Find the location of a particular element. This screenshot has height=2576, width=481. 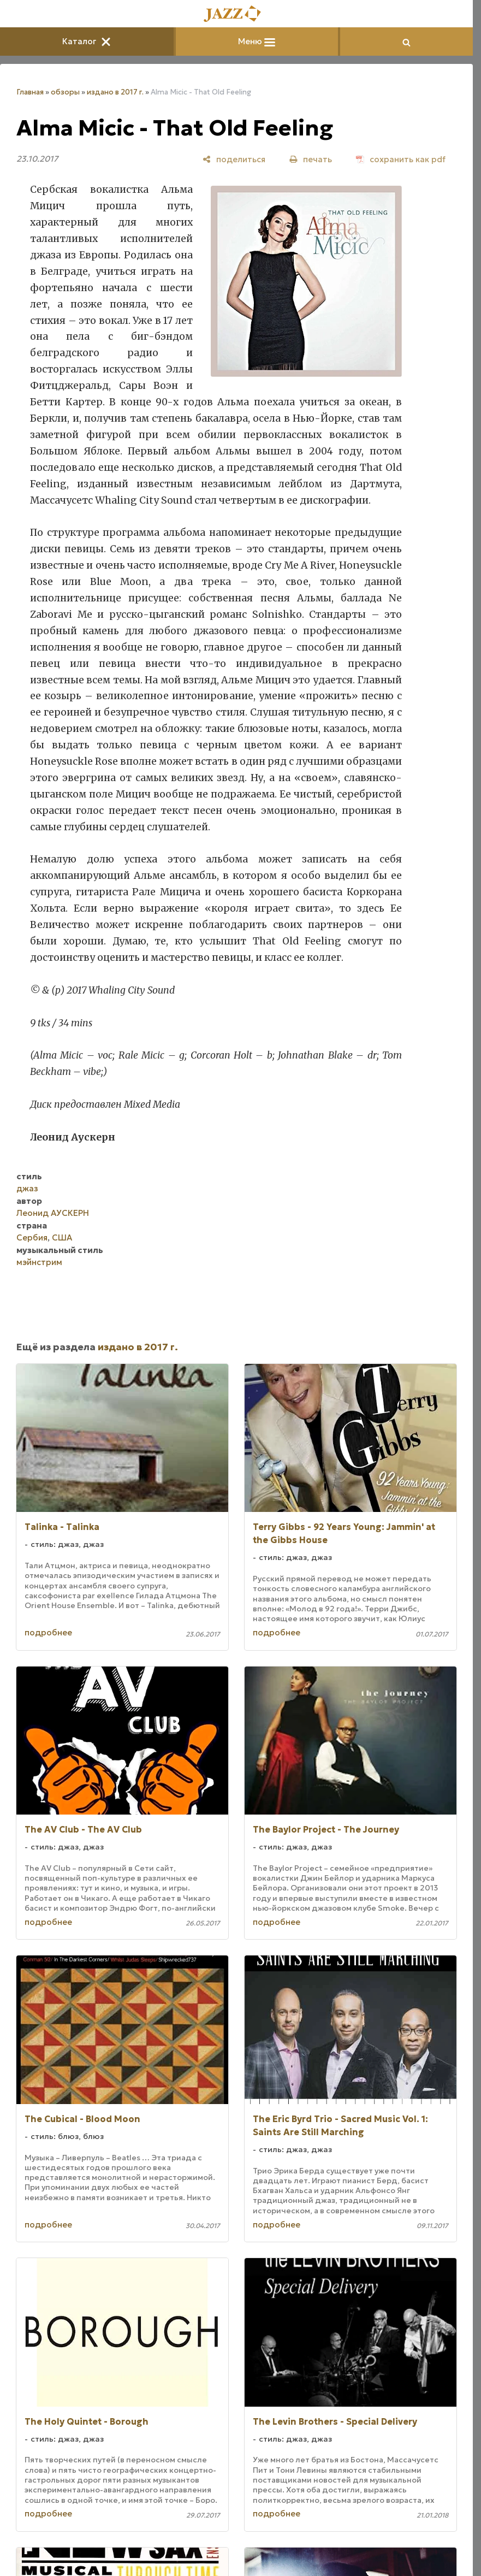

джаз is located at coordinates (27, 1188).